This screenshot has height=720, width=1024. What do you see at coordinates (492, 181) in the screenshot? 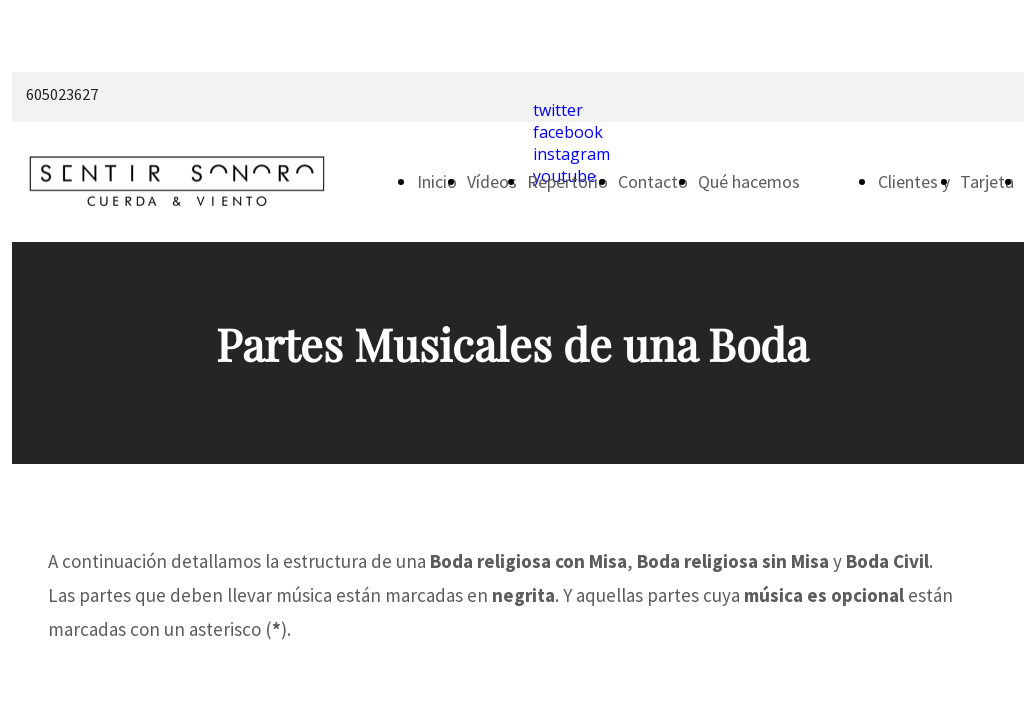
I see `Vídeos` at bounding box center [492, 181].